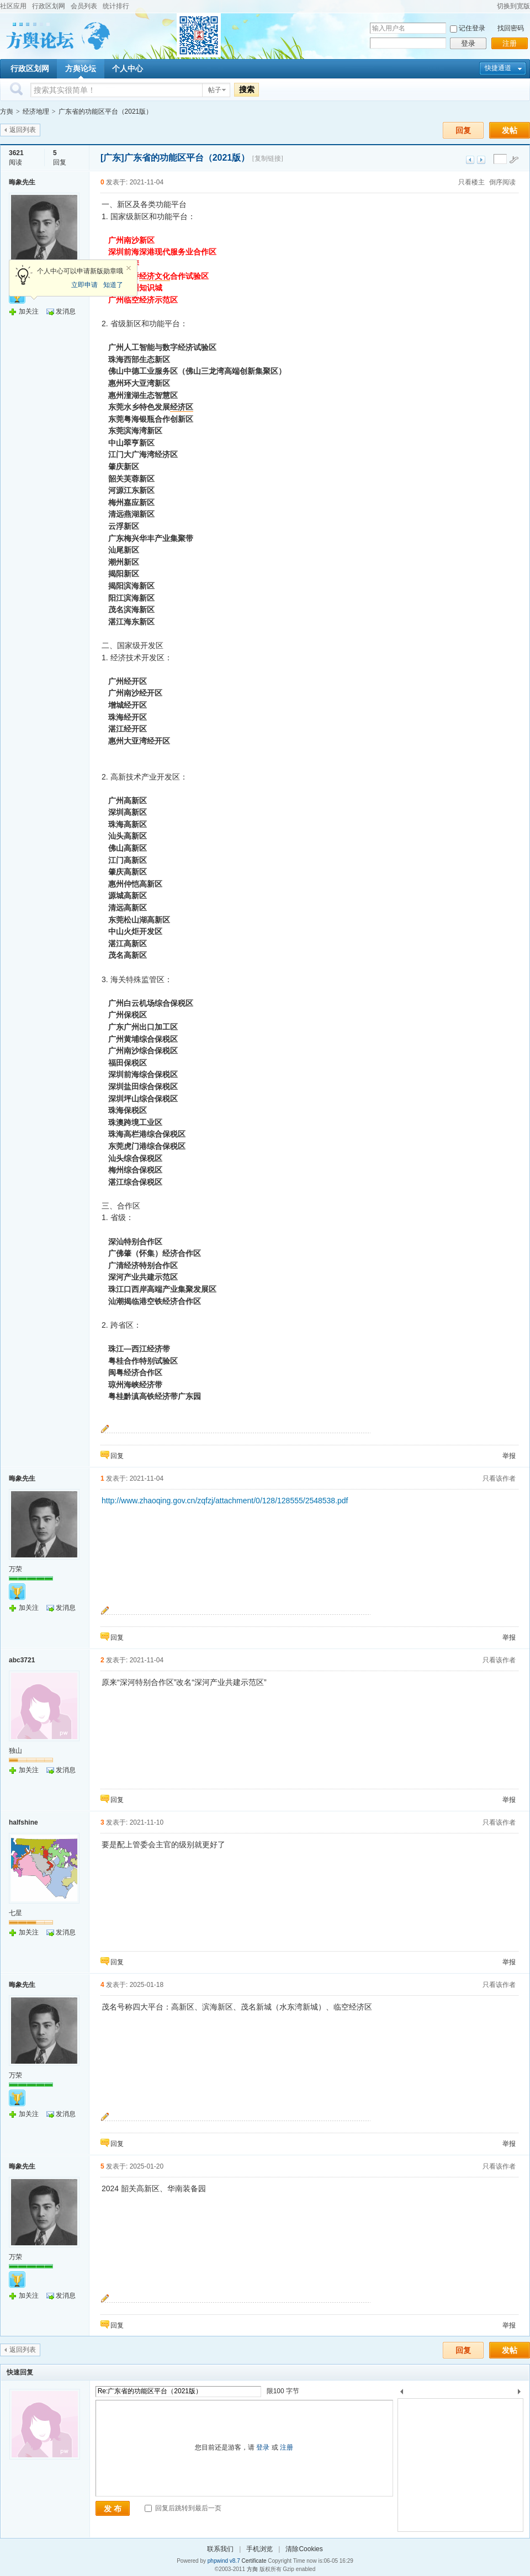  What do you see at coordinates (22, 1660) in the screenshot?
I see `abc3721` at bounding box center [22, 1660].